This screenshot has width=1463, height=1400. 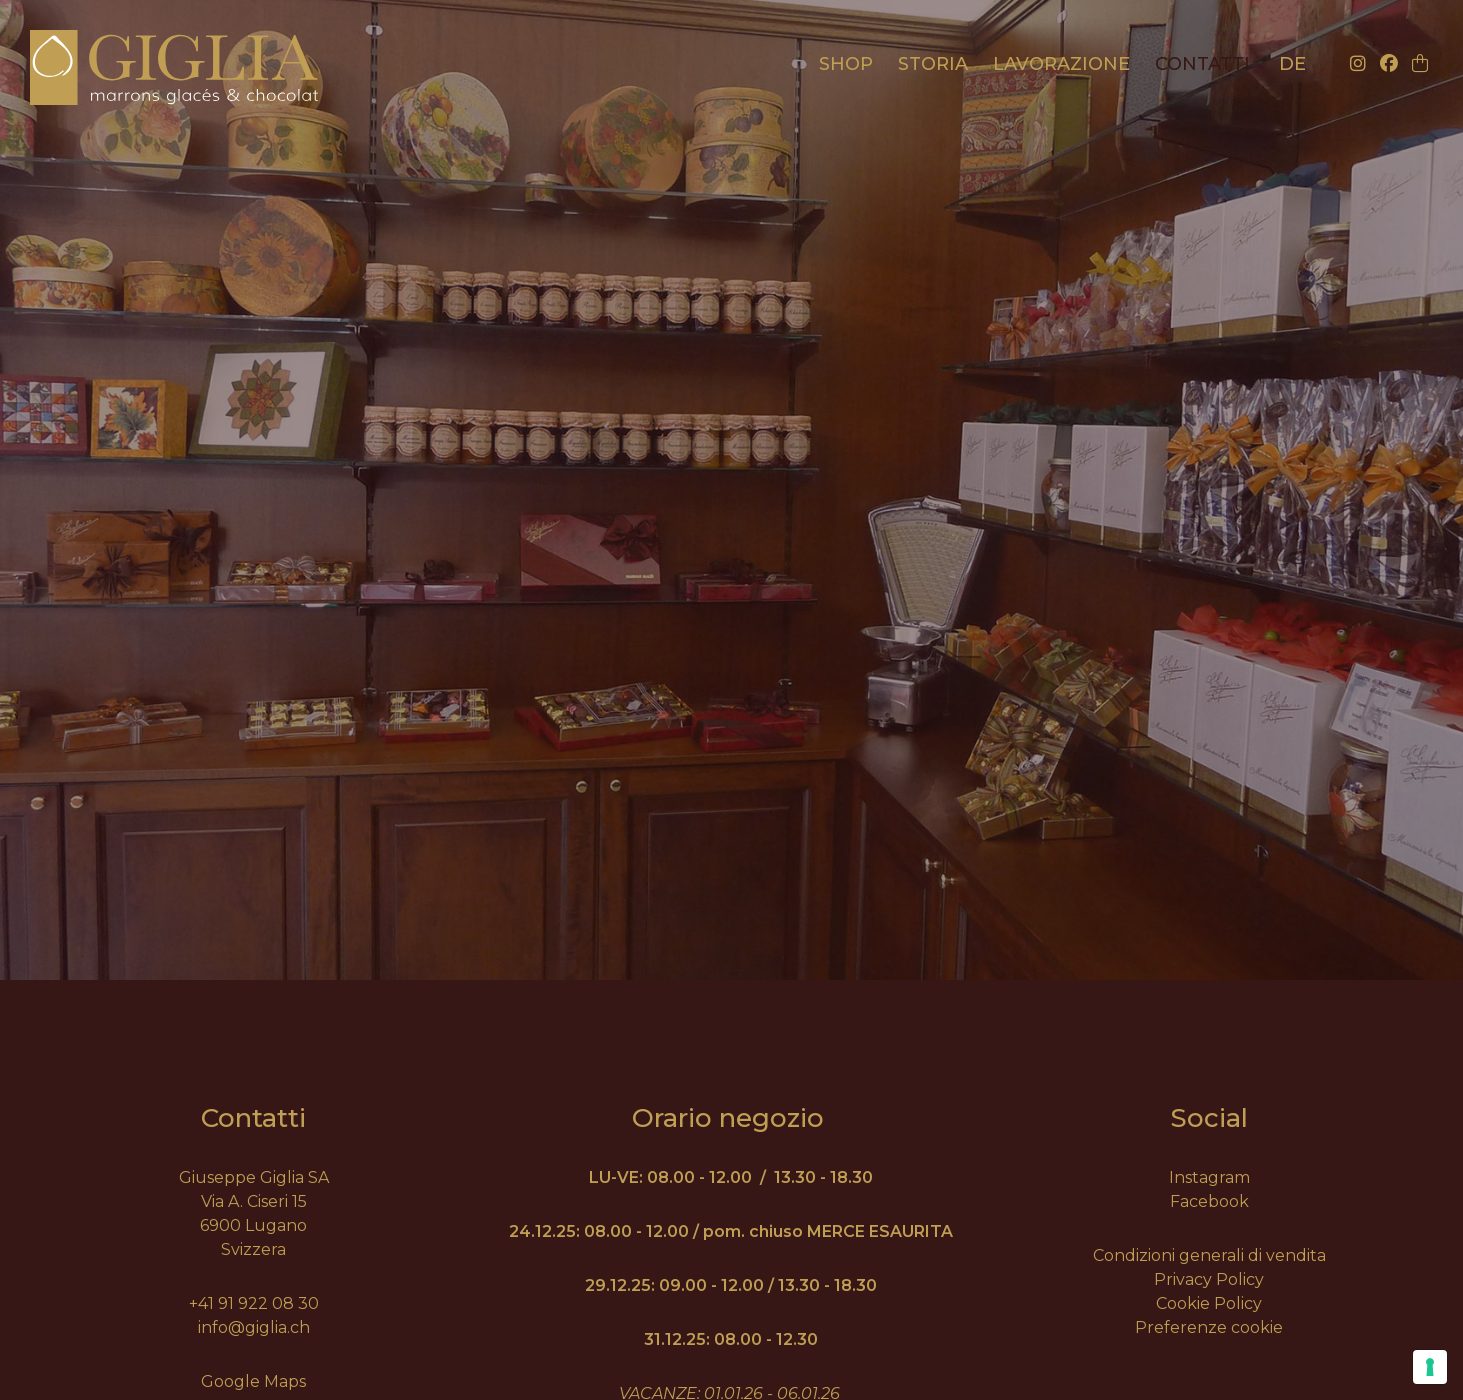 I want to click on Privacy Policy, so click(x=1209, y=1279).